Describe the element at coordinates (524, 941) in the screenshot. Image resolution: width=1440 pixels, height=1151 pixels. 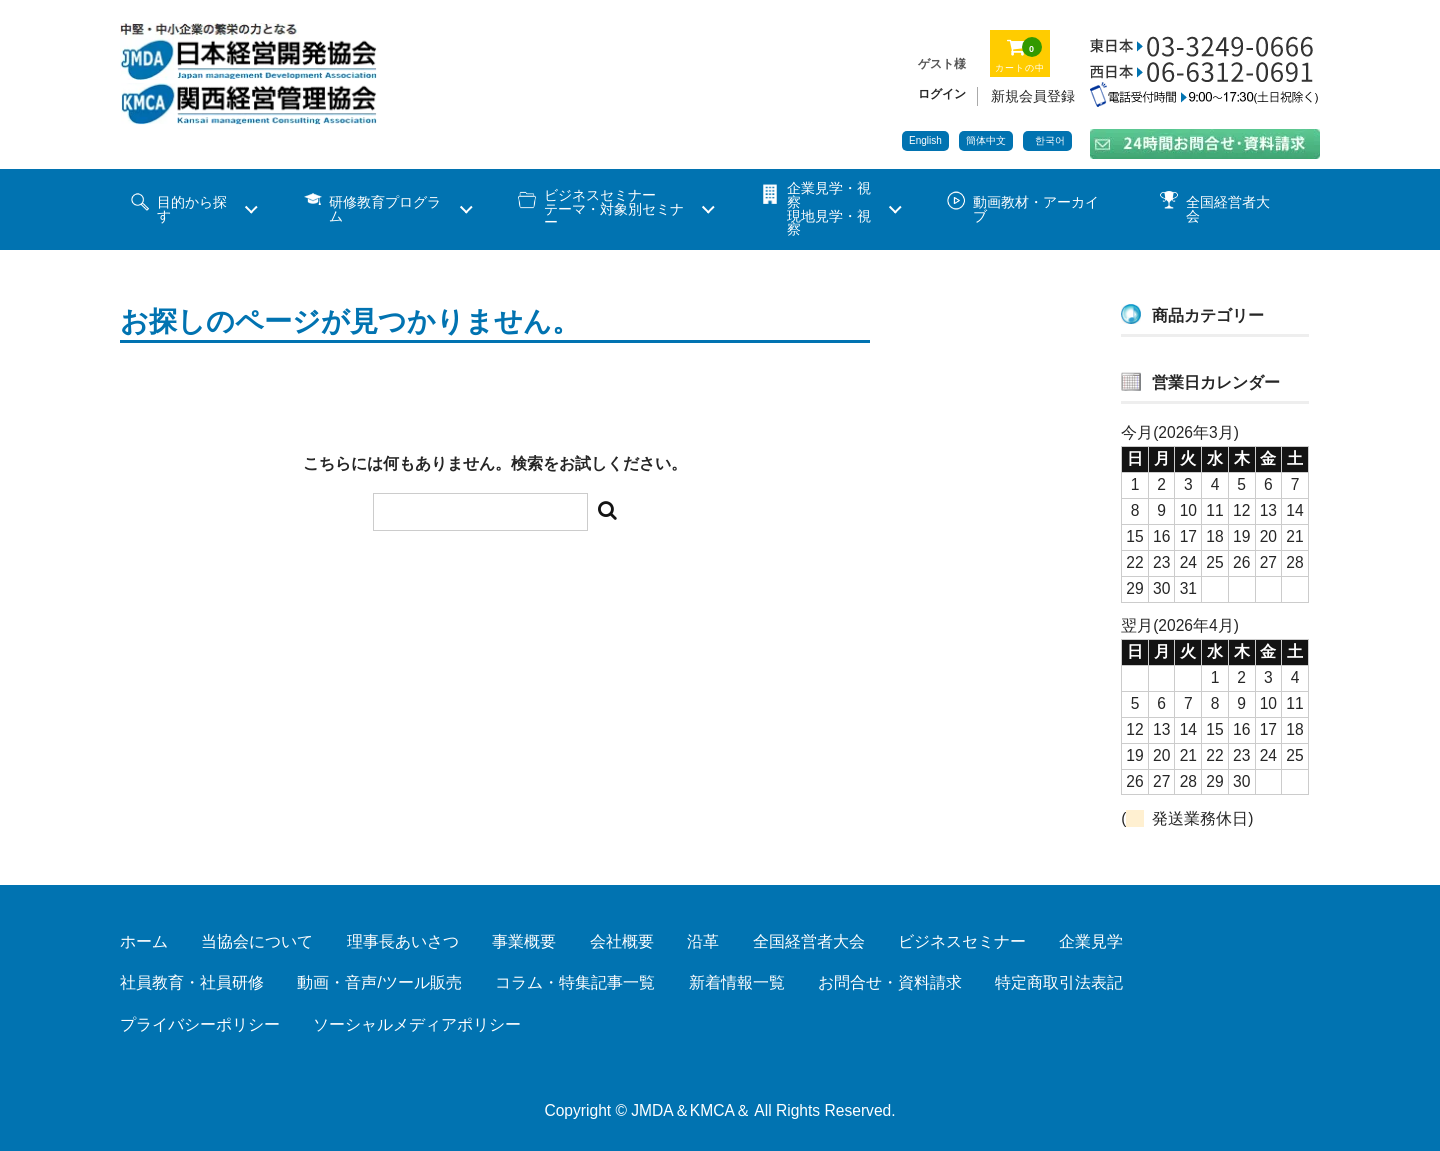
I see `事業概要` at that location.